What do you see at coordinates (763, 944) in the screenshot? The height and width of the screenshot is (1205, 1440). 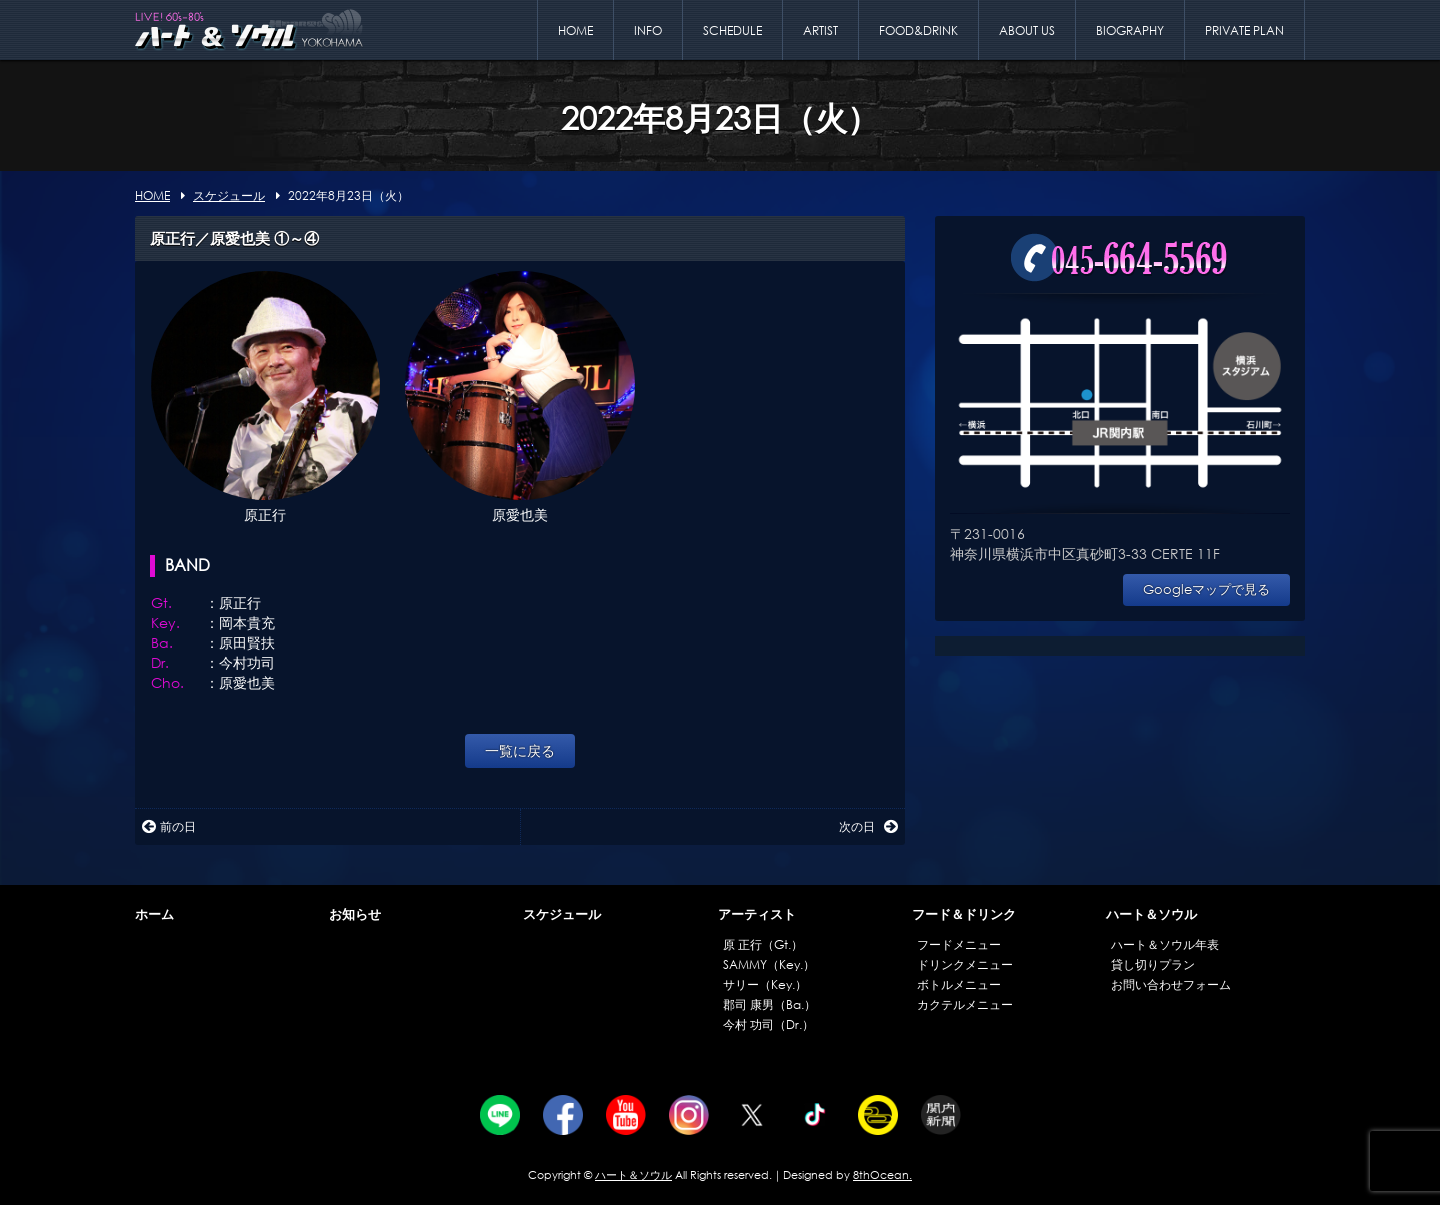 I see `原 正行（Gt.）` at bounding box center [763, 944].